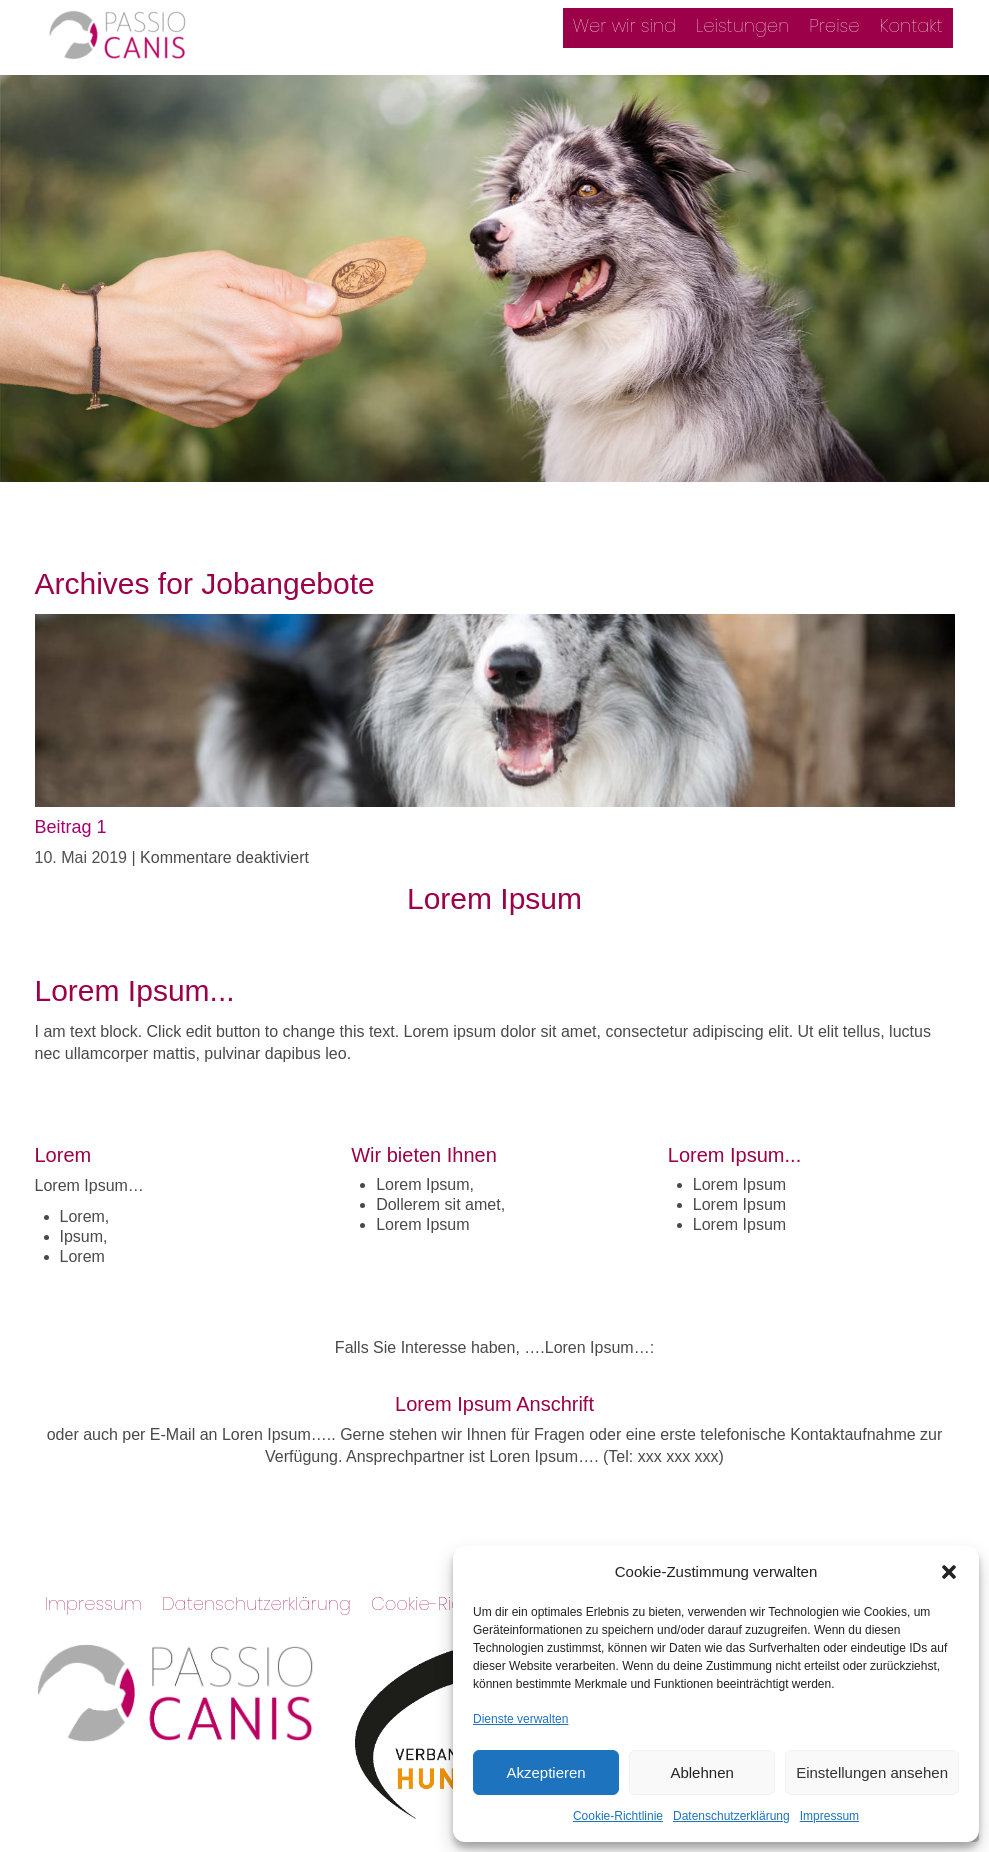  I want to click on Leistungen, so click(742, 25).